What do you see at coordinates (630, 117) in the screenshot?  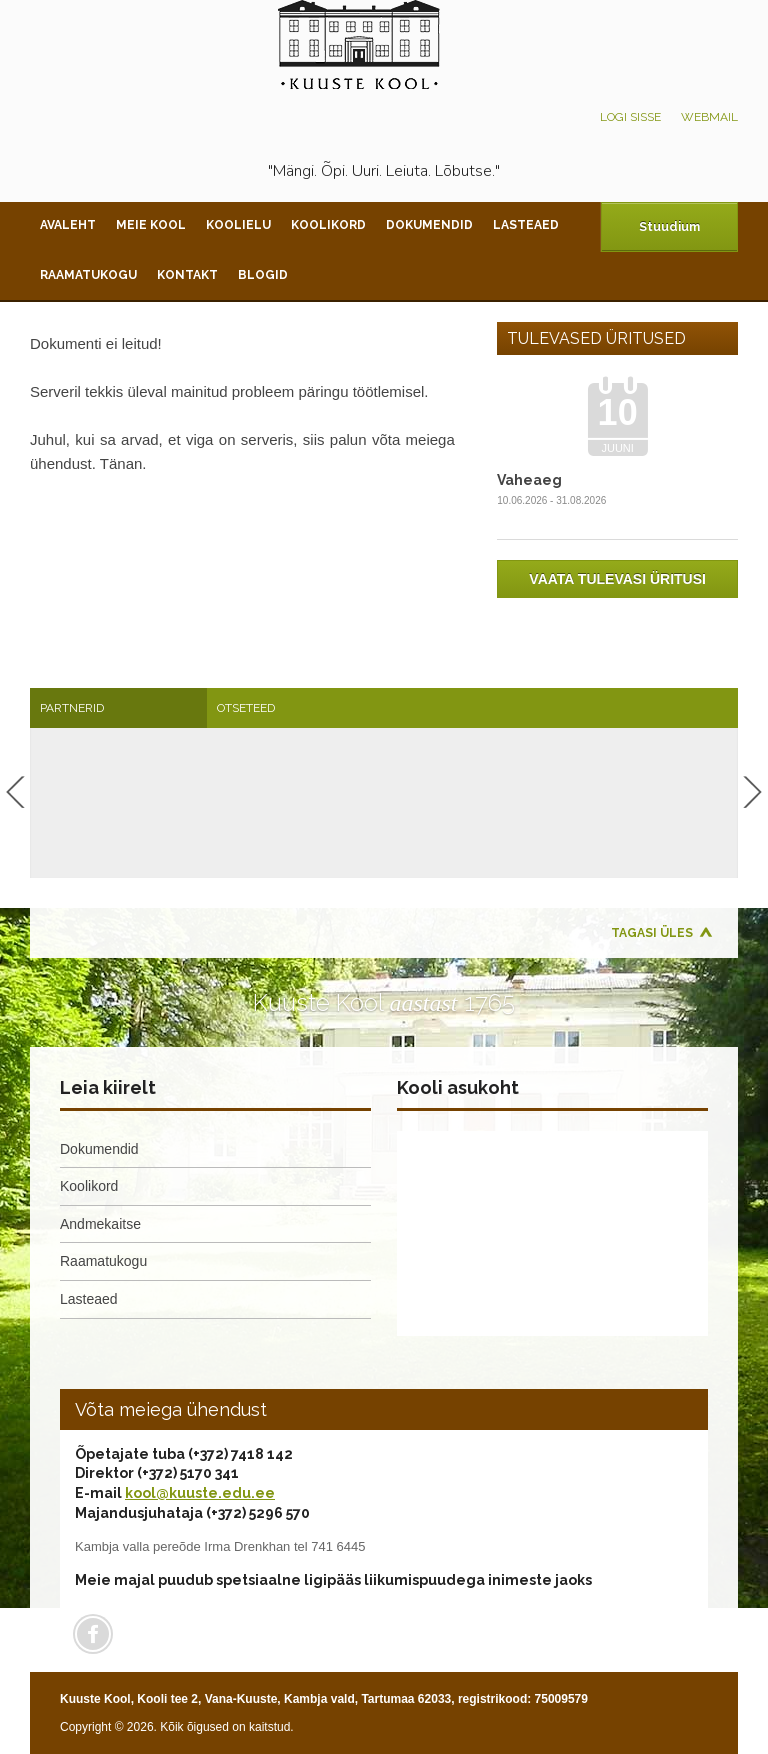 I see `Logi sisse` at bounding box center [630, 117].